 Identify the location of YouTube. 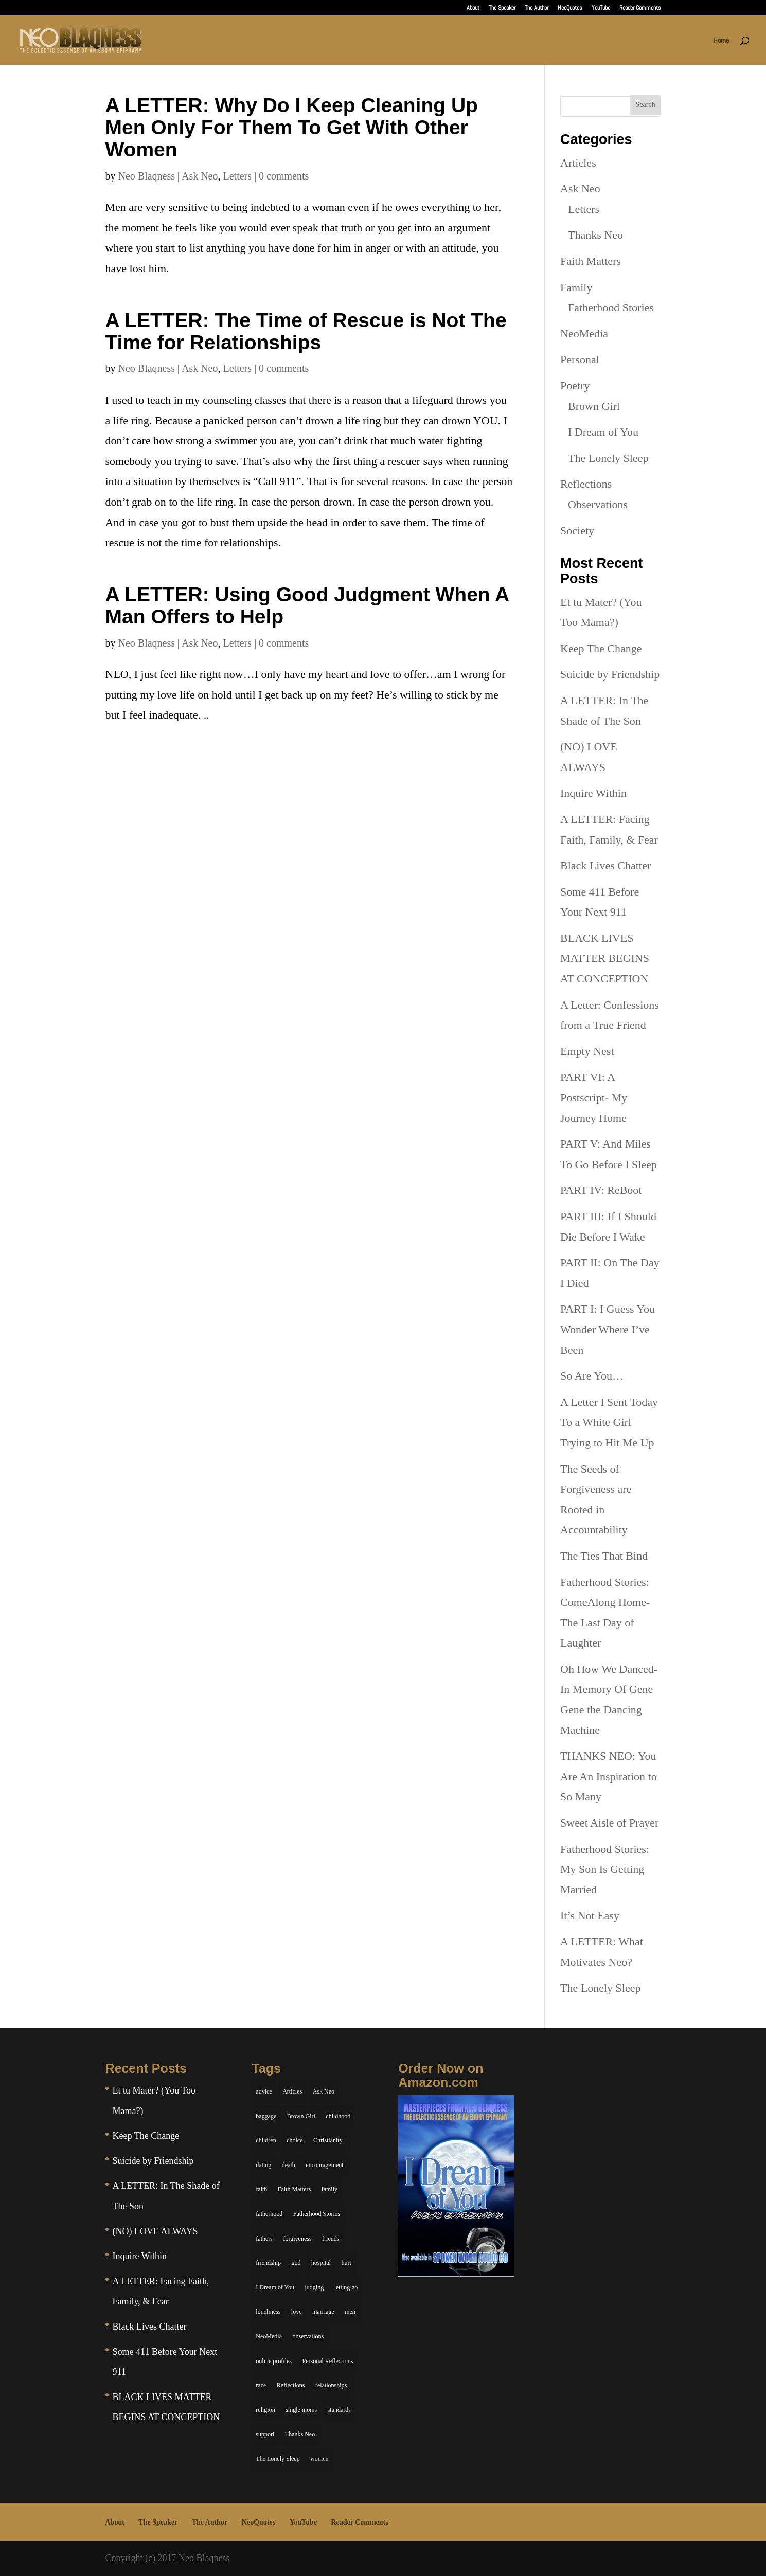
(601, 8).